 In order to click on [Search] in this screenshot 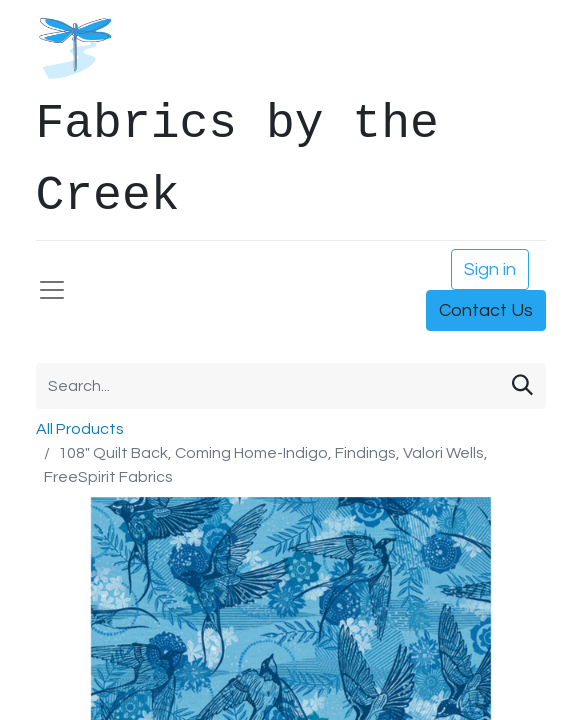, I will do `click(522, 386)`.